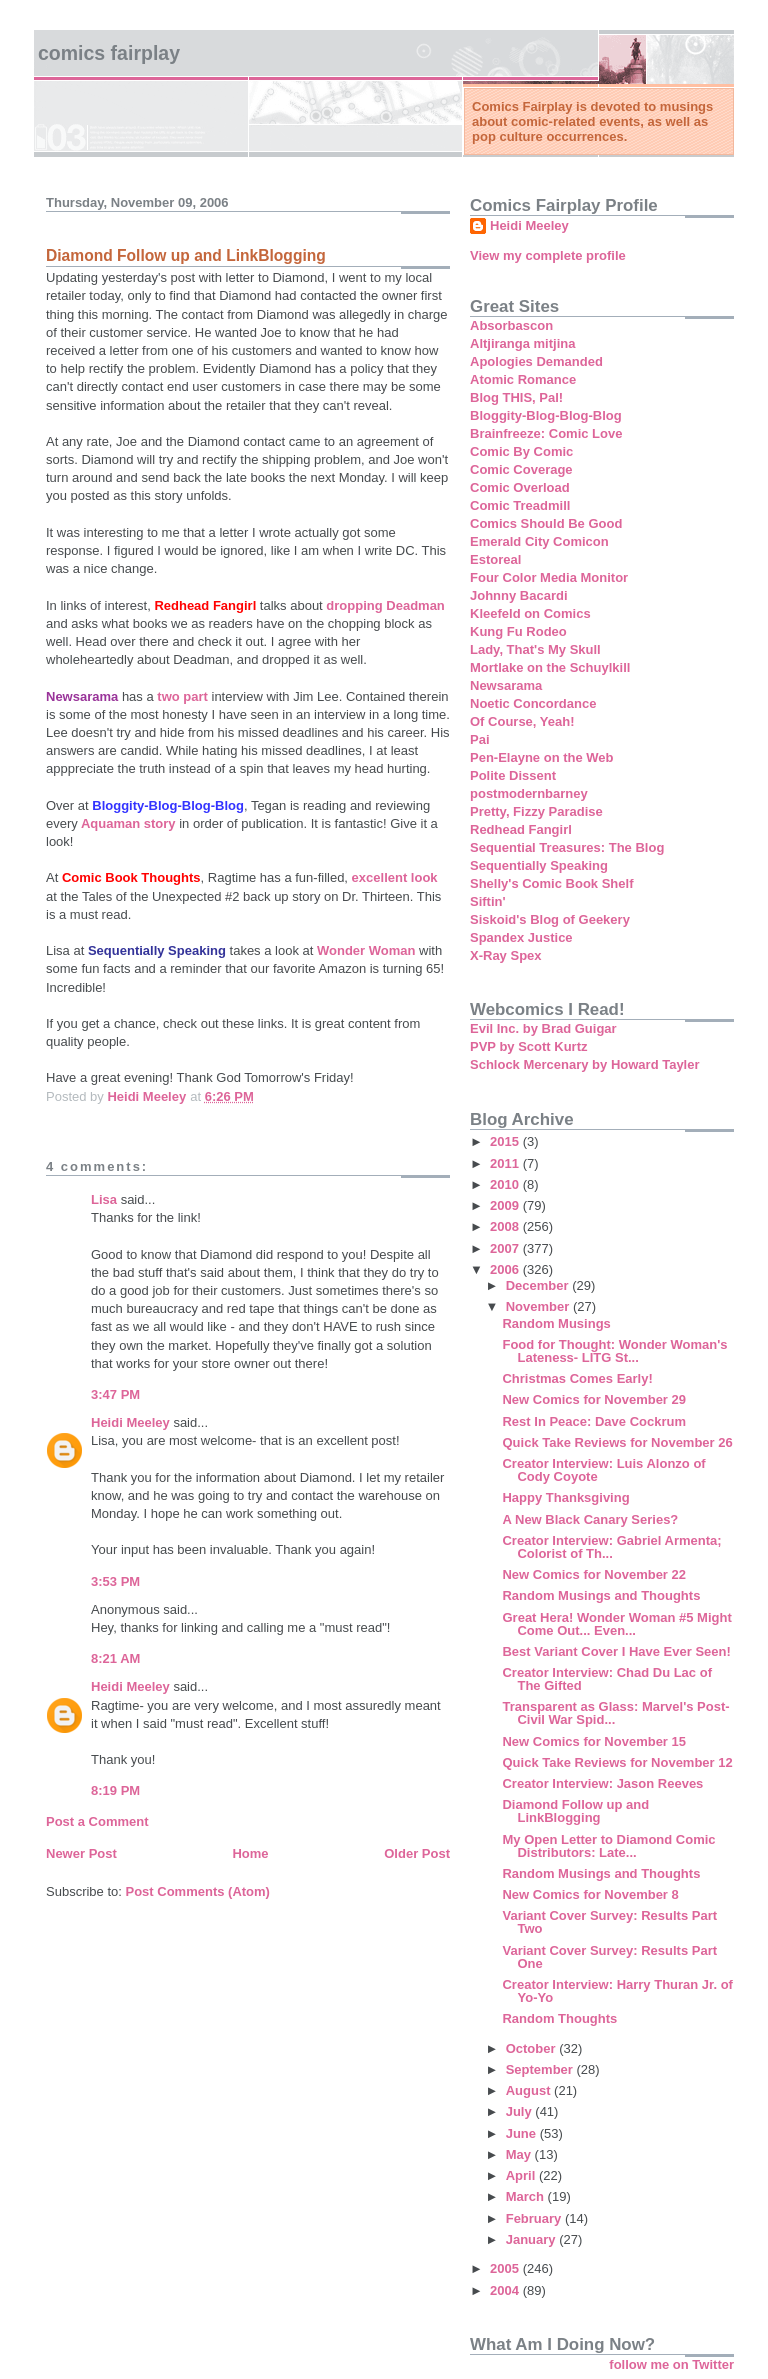 This screenshot has width=768, height=2379. What do you see at coordinates (575, 1811) in the screenshot?
I see `Diamond Follow up and LinkBlogging` at bounding box center [575, 1811].